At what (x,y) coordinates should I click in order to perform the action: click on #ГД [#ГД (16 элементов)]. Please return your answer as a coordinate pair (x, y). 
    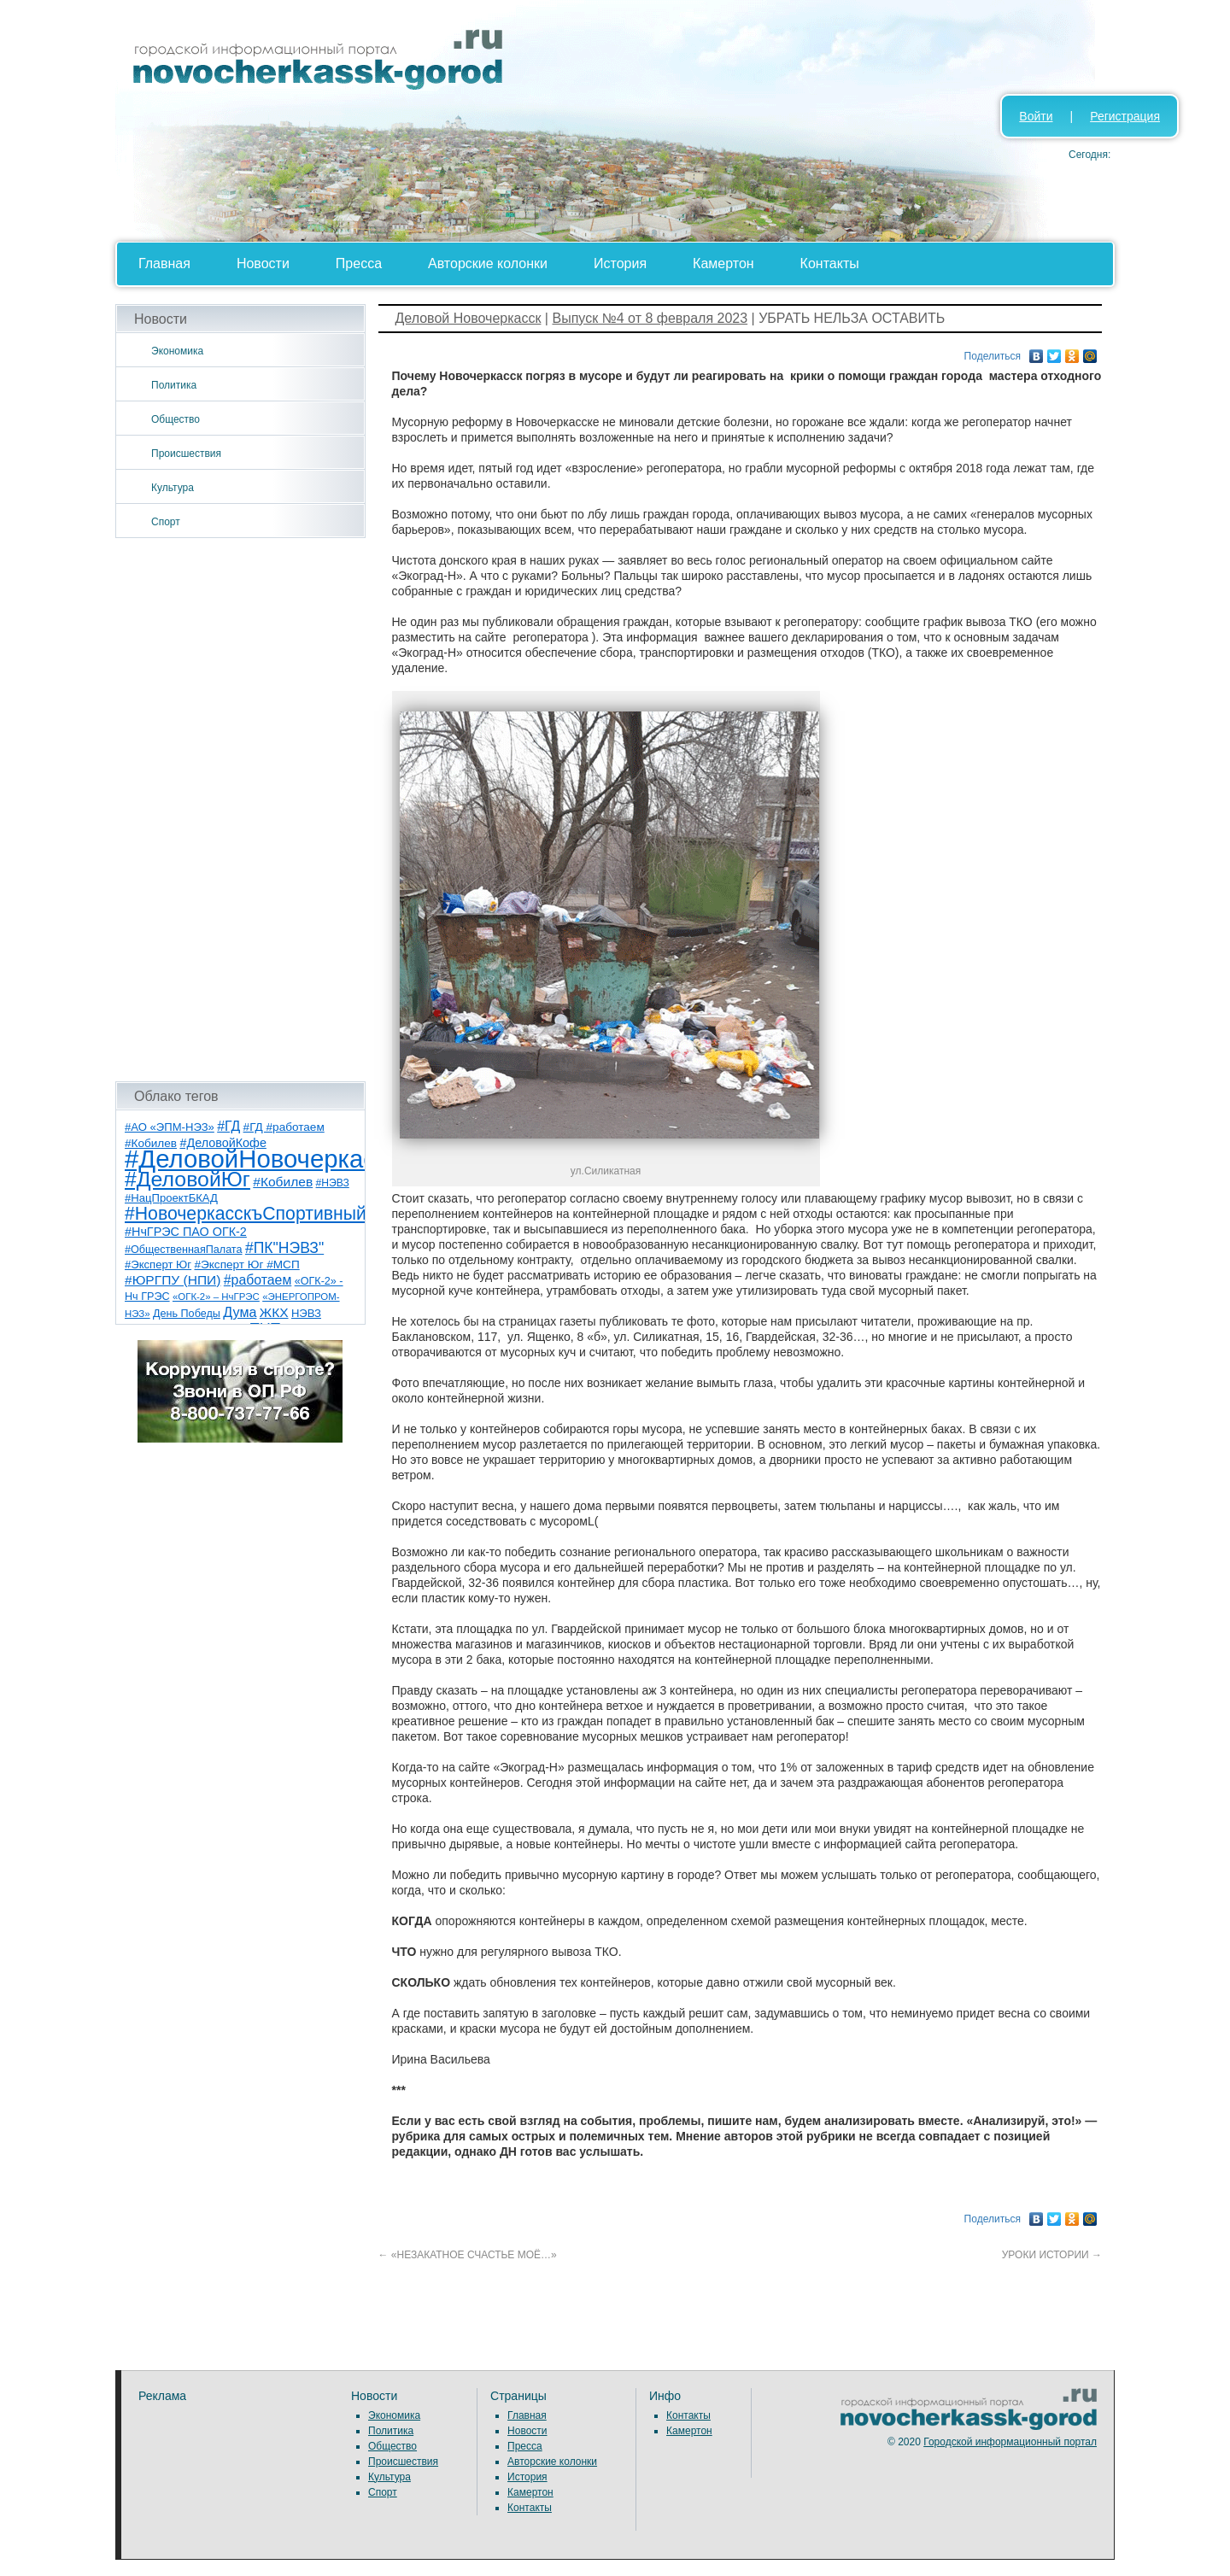
    Looking at the image, I should click on (228, 1126).